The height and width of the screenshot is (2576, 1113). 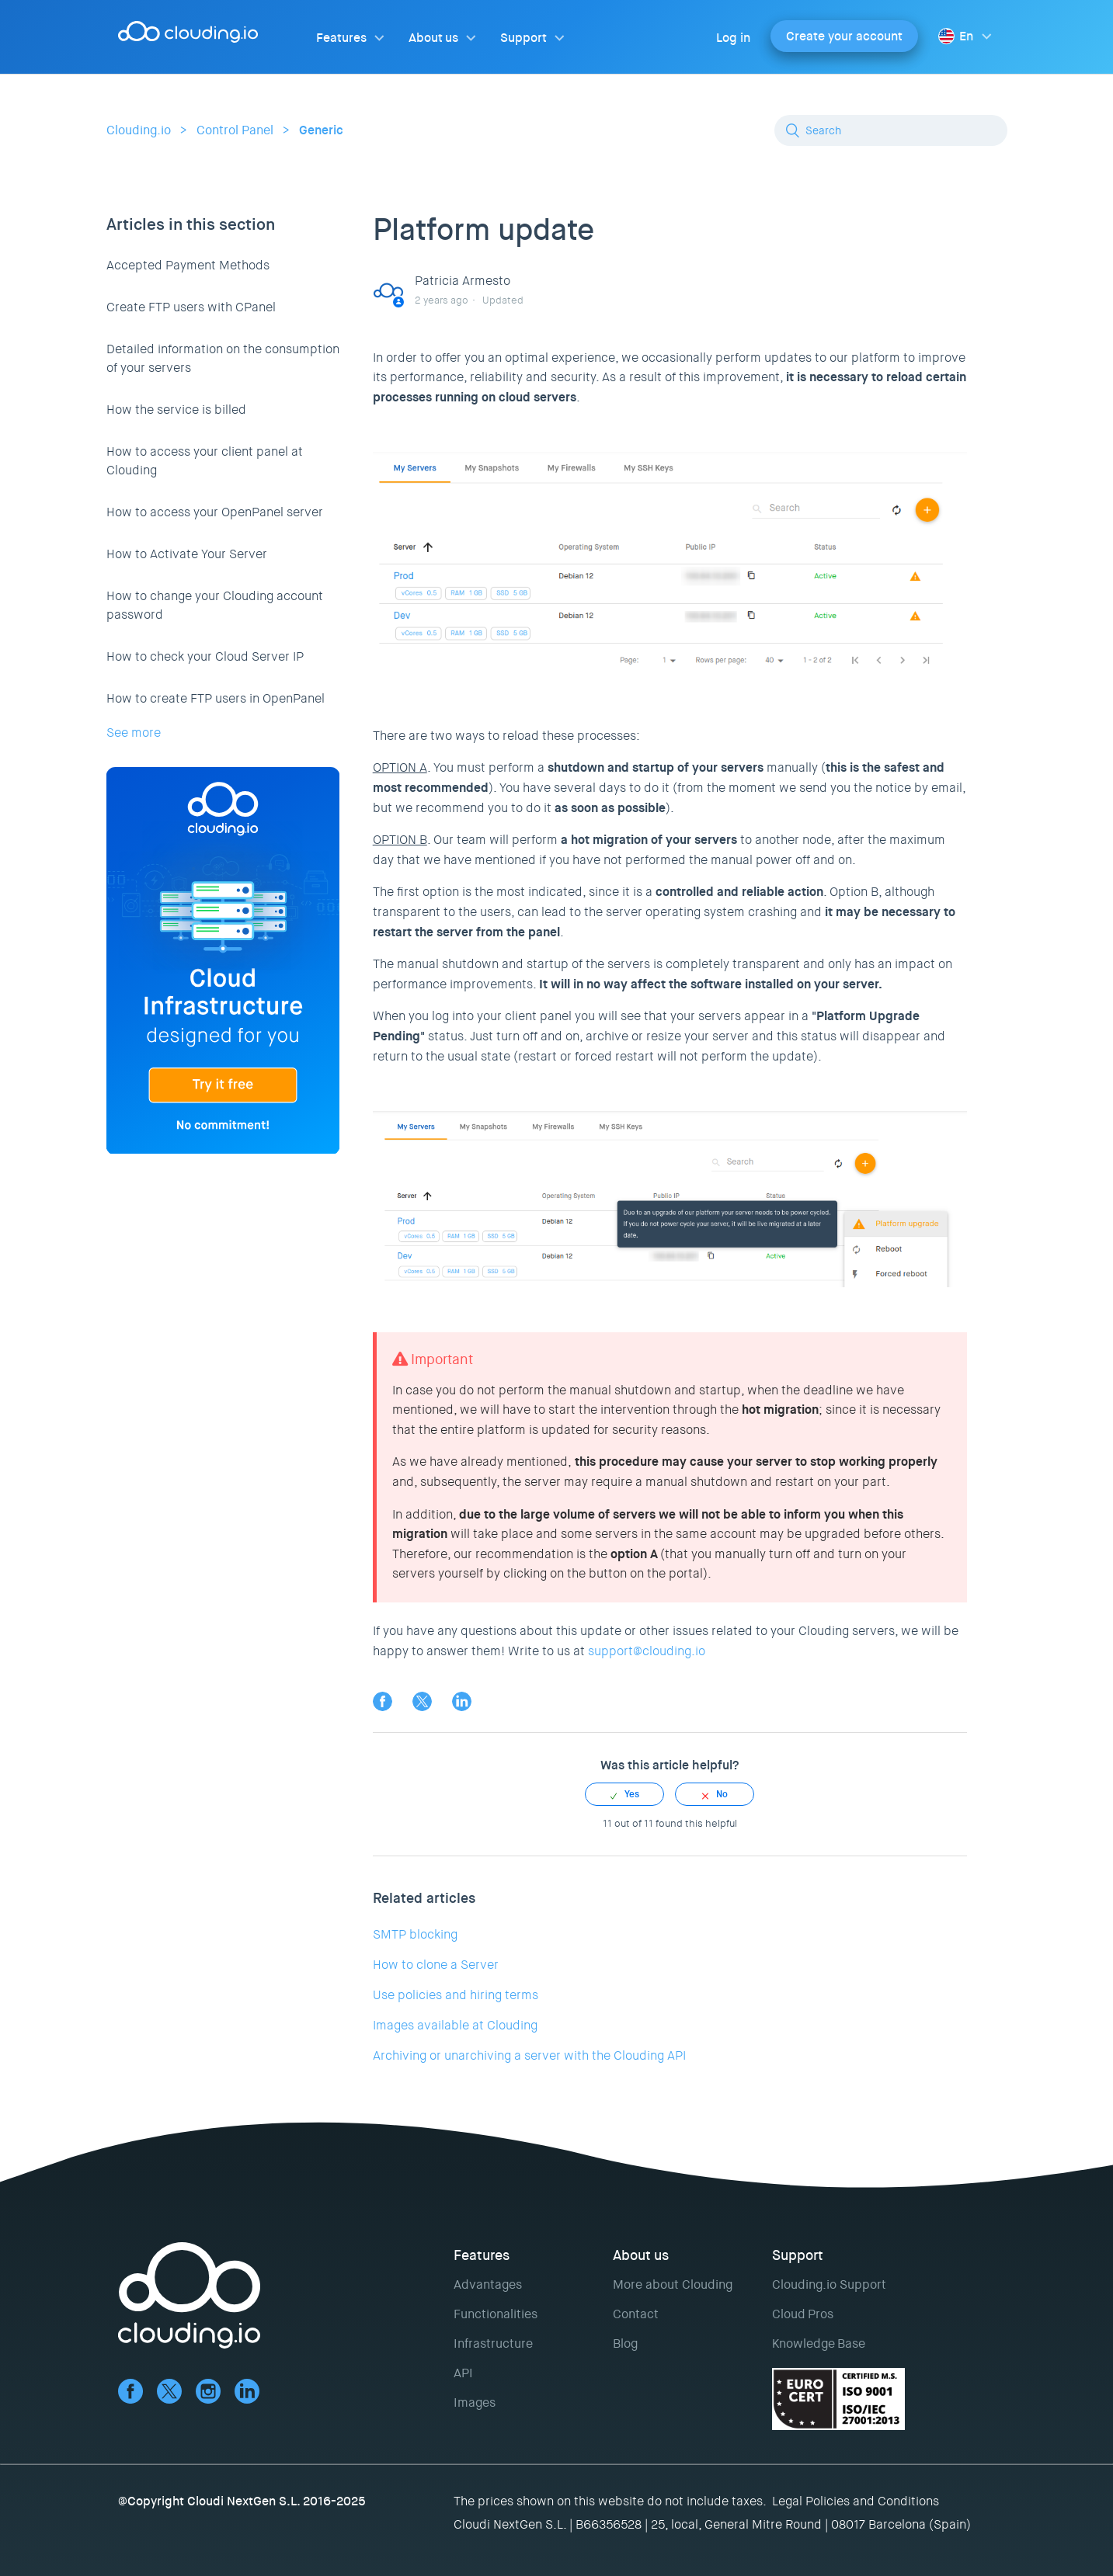 What do you see at coordinates (415, 1934) in the screenshot?
I see `SMTP blocking` at bounding box center [415, 1934].